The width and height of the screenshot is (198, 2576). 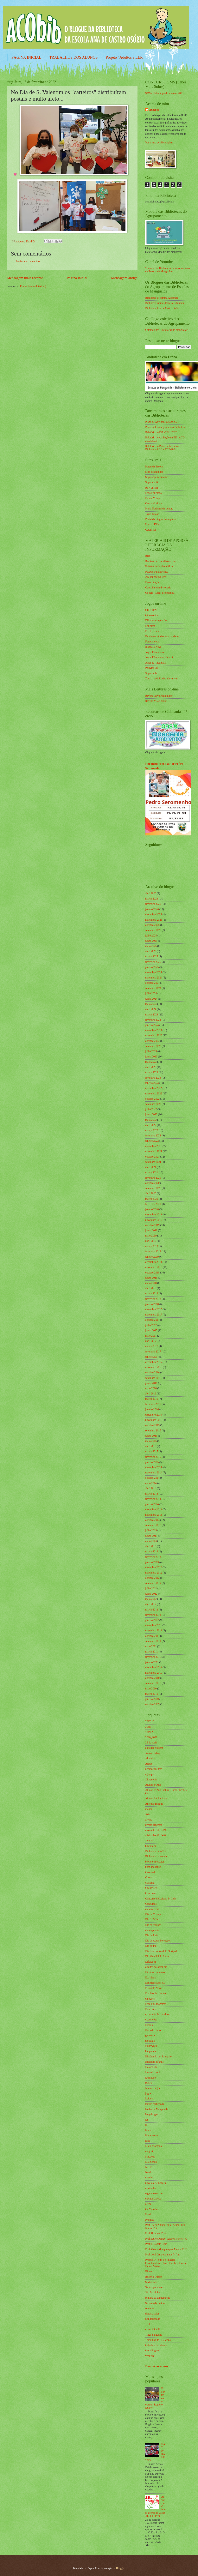 I want to click on Direitos Humanos, so click(x=155, y=1972).